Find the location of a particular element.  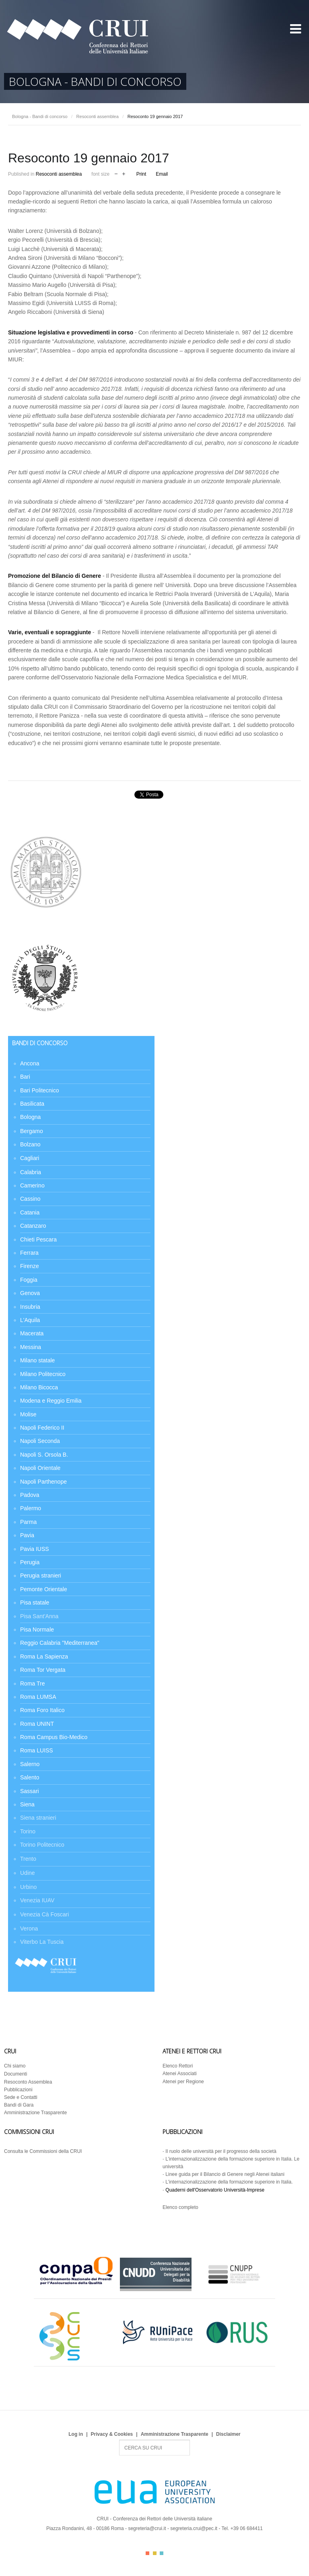

Linee guida per il Bilancio di Genere negli Atenei italiani is located at coordinates (224, 2174).